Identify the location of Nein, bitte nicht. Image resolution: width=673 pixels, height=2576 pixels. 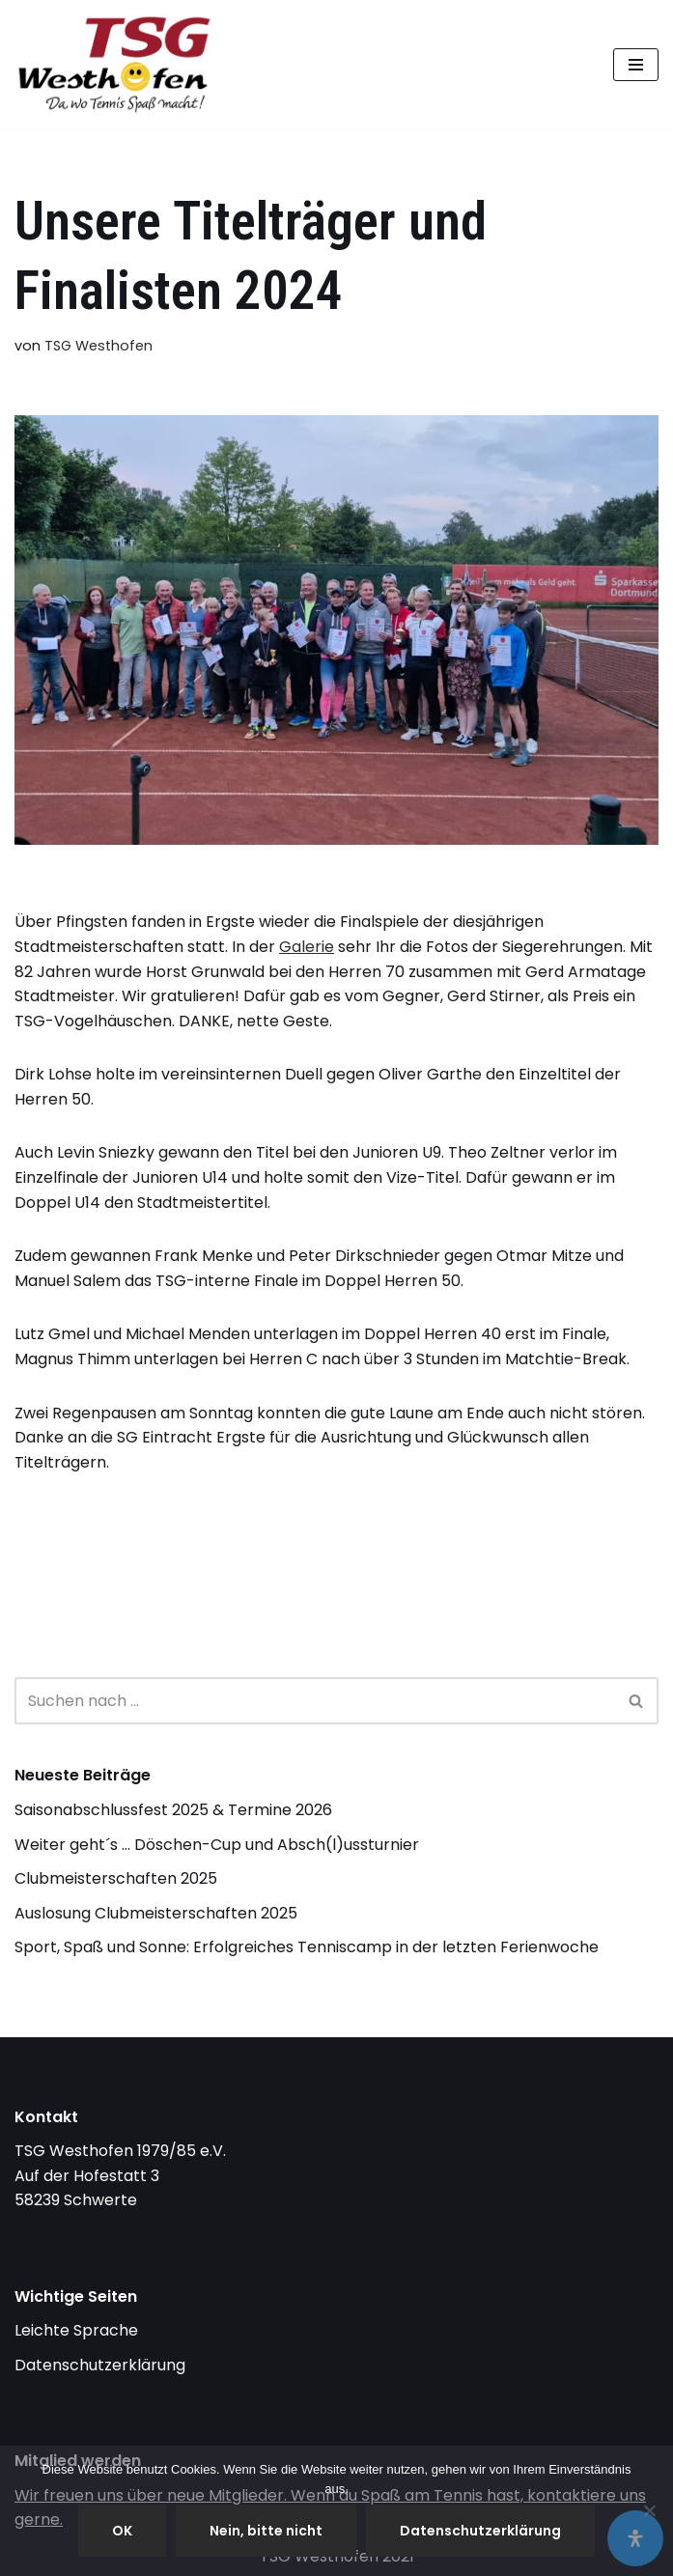
(266, 2530).